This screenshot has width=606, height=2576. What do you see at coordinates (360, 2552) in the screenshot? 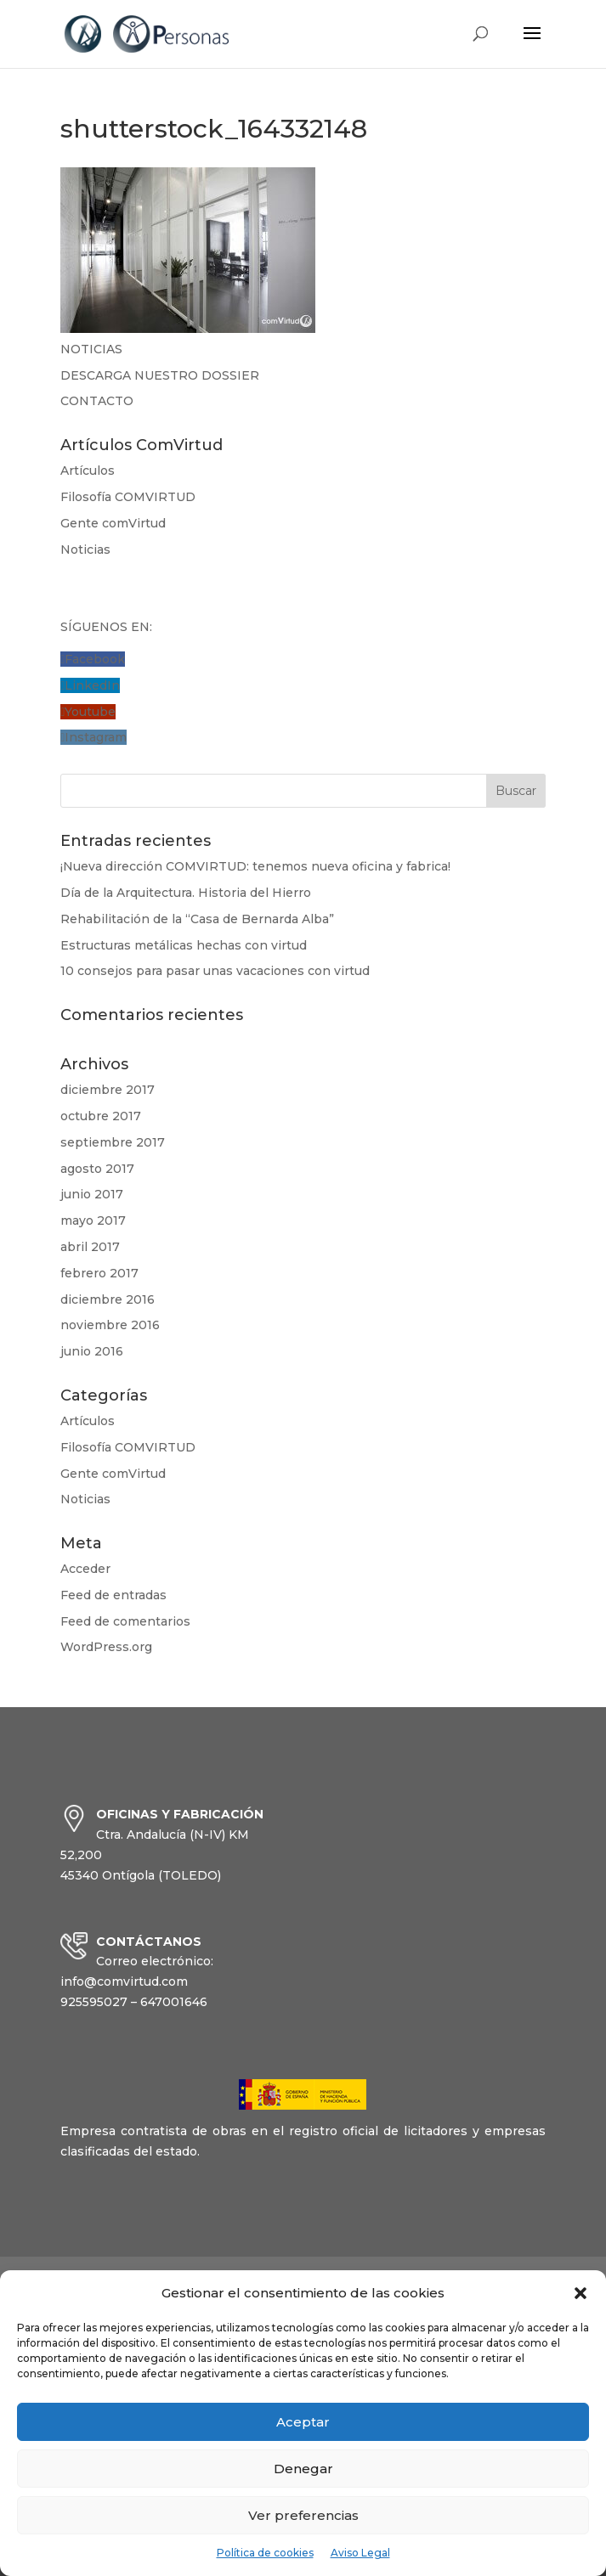
I see `Aviso Legal` at bounding box center [360, 2552].